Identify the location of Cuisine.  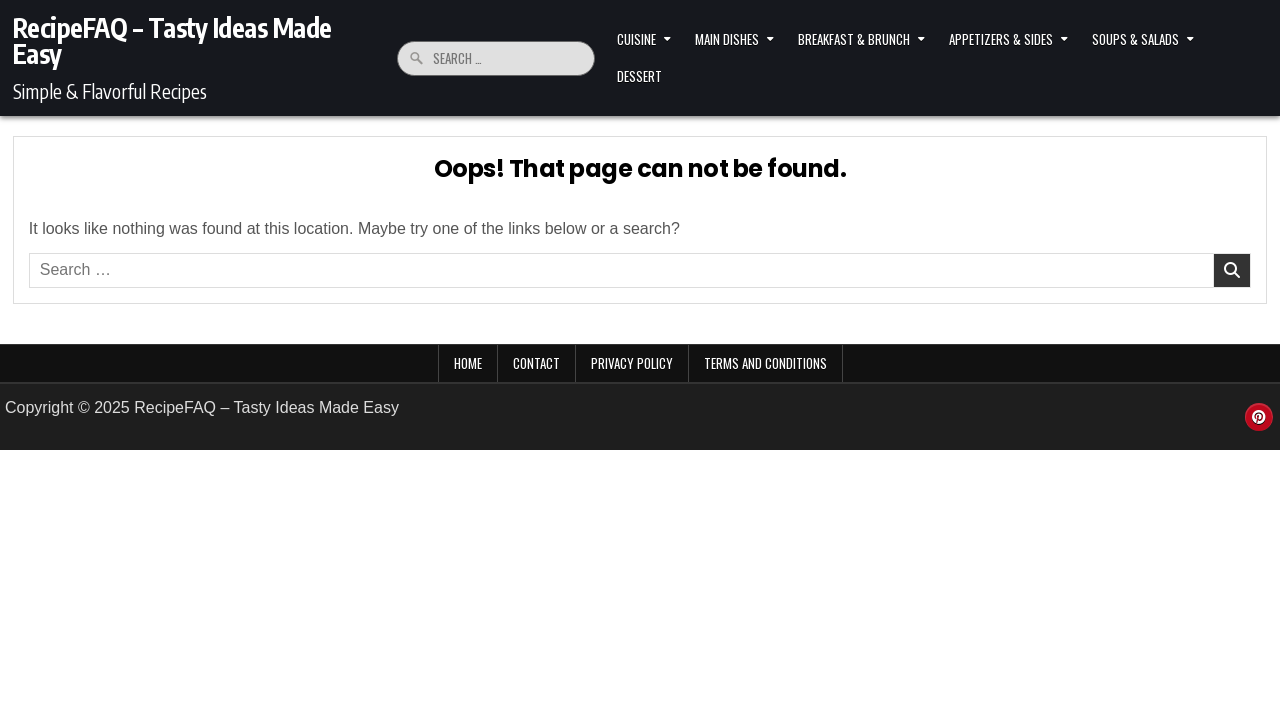
(636, 39).